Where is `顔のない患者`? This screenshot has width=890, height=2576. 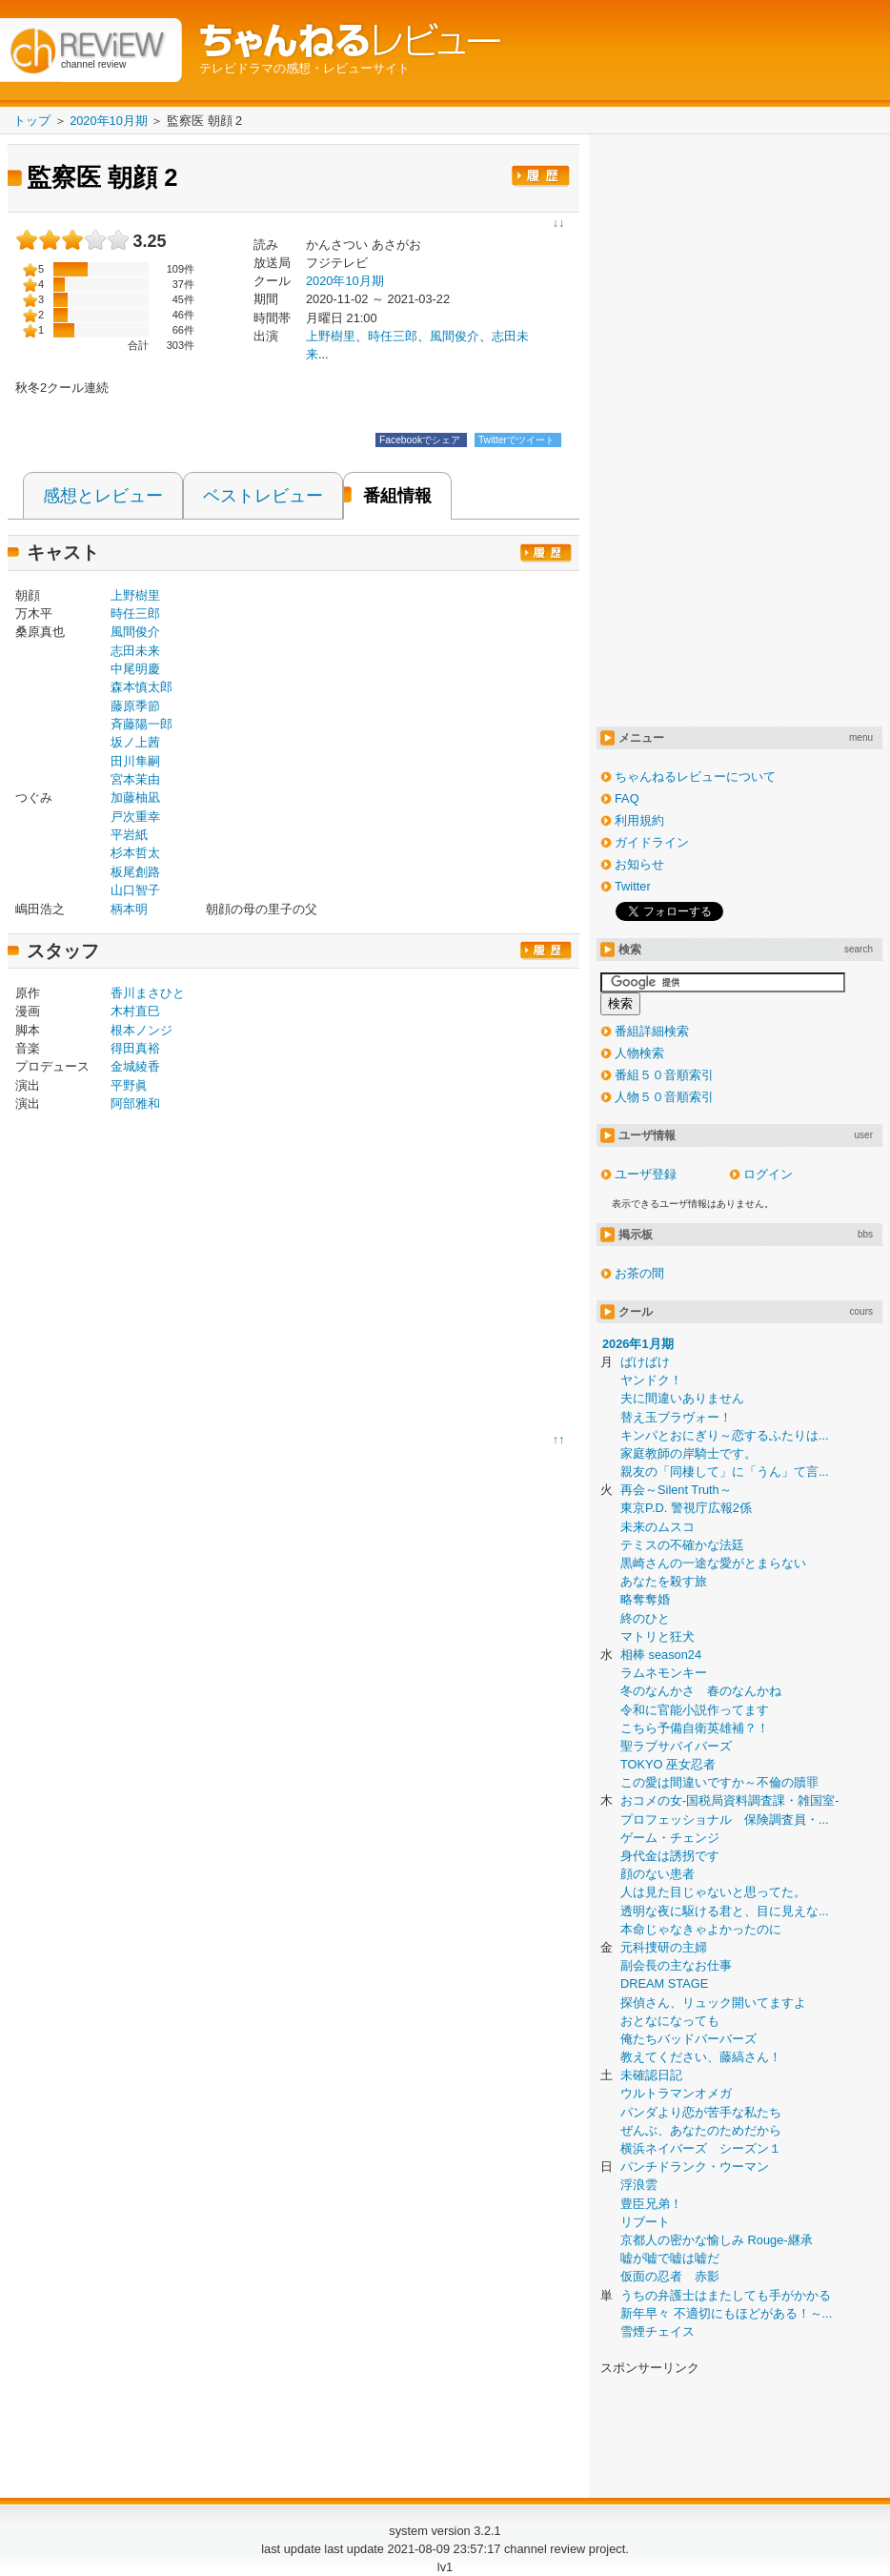
顔のない患者 is located at coordinates (657, 1874).